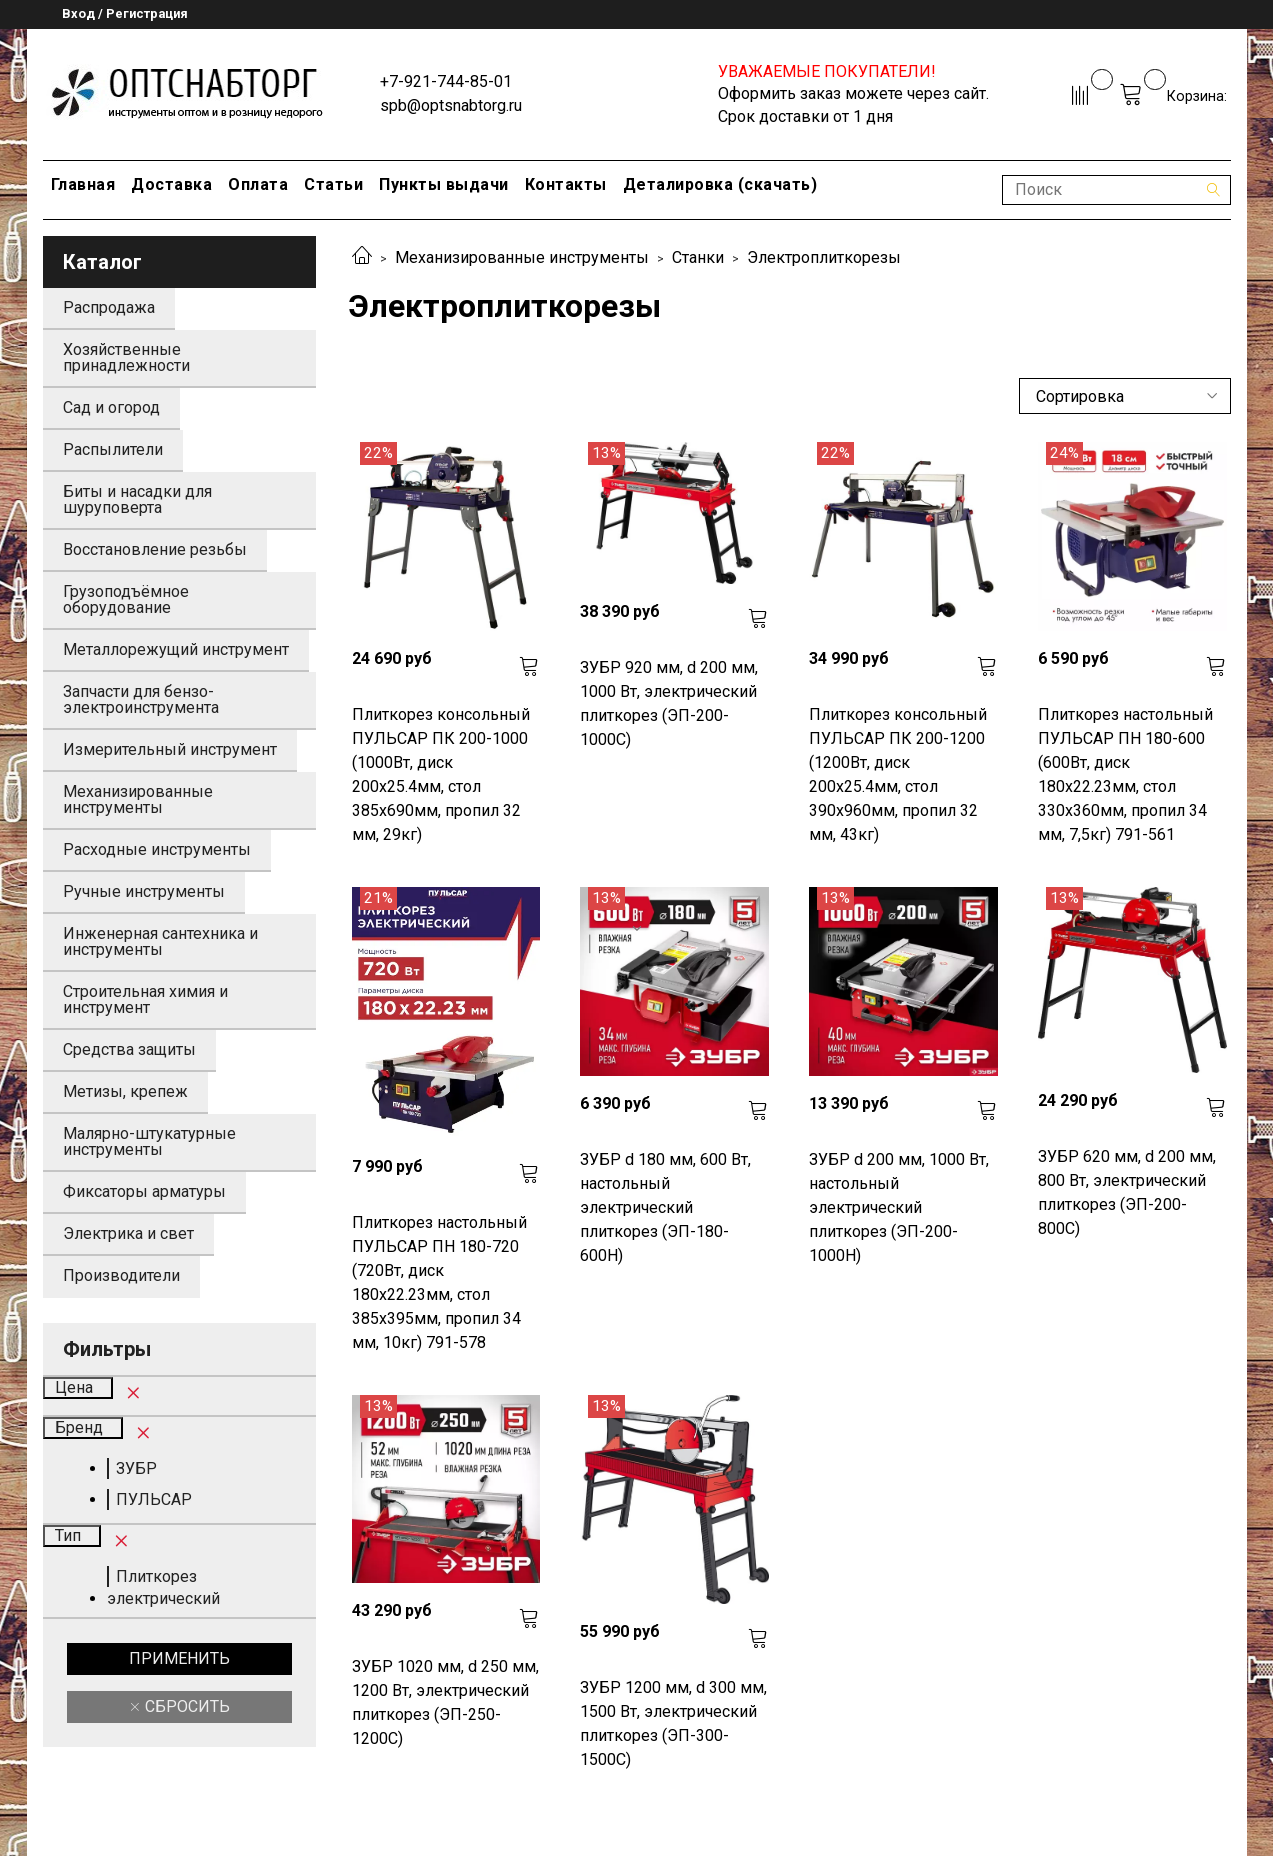  Describe the element at coordinates (444, 184) in the screenshot. I see `Пункты выдачи` at that location.